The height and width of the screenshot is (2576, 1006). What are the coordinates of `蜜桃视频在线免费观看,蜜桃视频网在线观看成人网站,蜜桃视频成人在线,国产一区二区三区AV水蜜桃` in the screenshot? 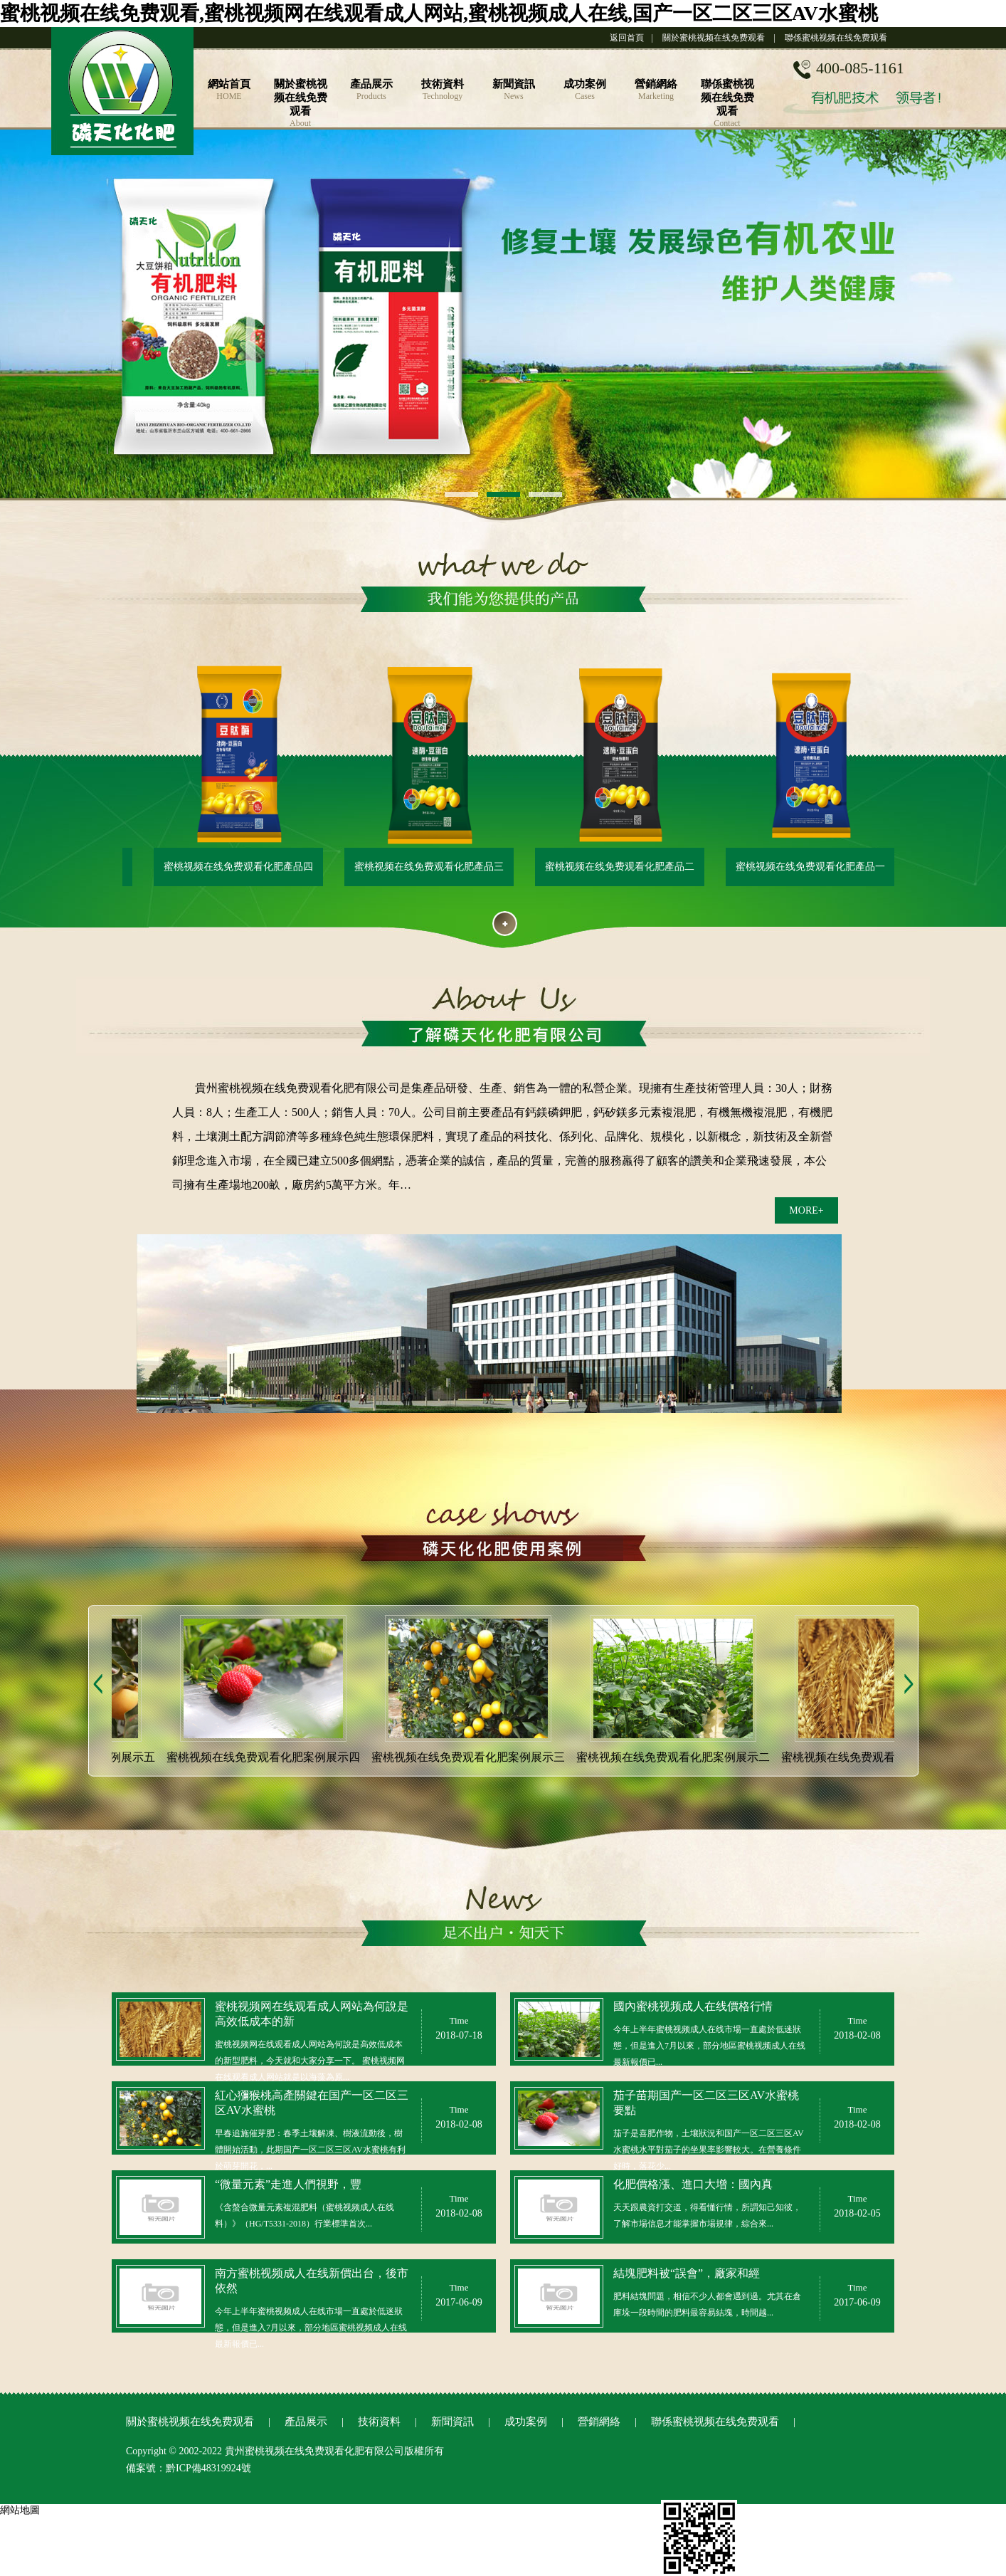 It's located at (439, 13).